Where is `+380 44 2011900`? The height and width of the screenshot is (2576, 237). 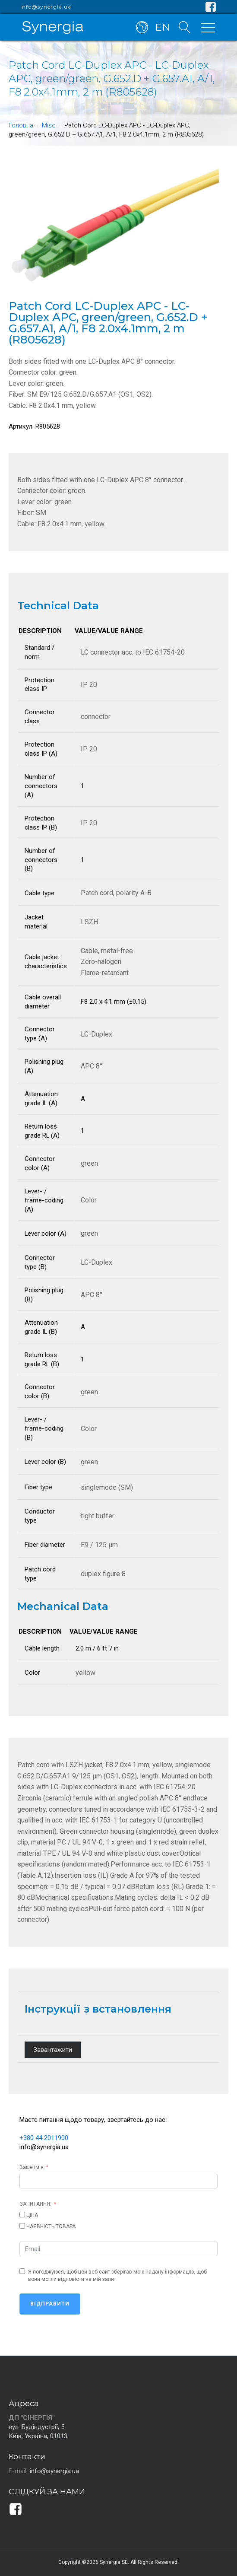
+380 44 2011900 is located at coordinates (43, 2138).